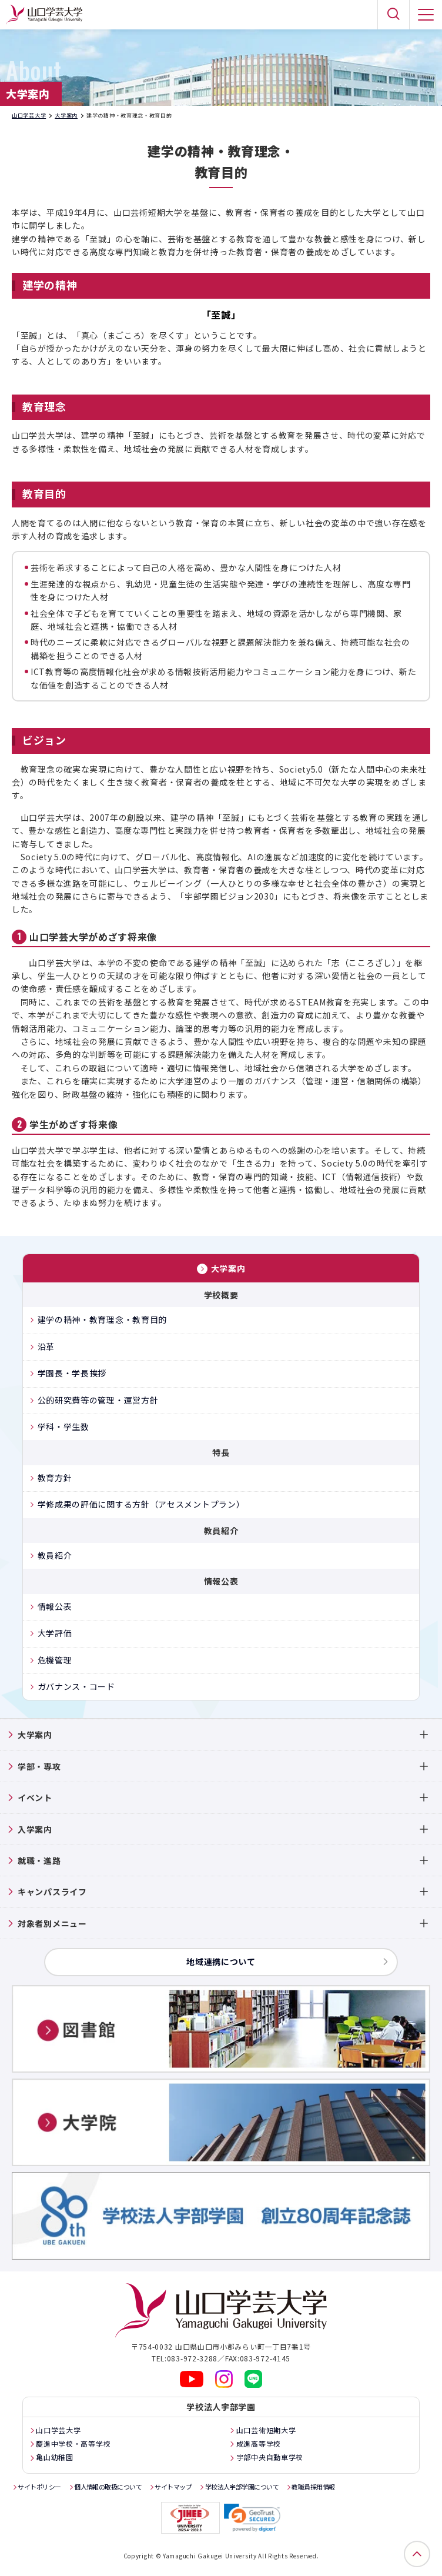  What do you see at coordinates (252, 2517) in the screenshot?
I see `[link]` at bounding box center [252, 2517].